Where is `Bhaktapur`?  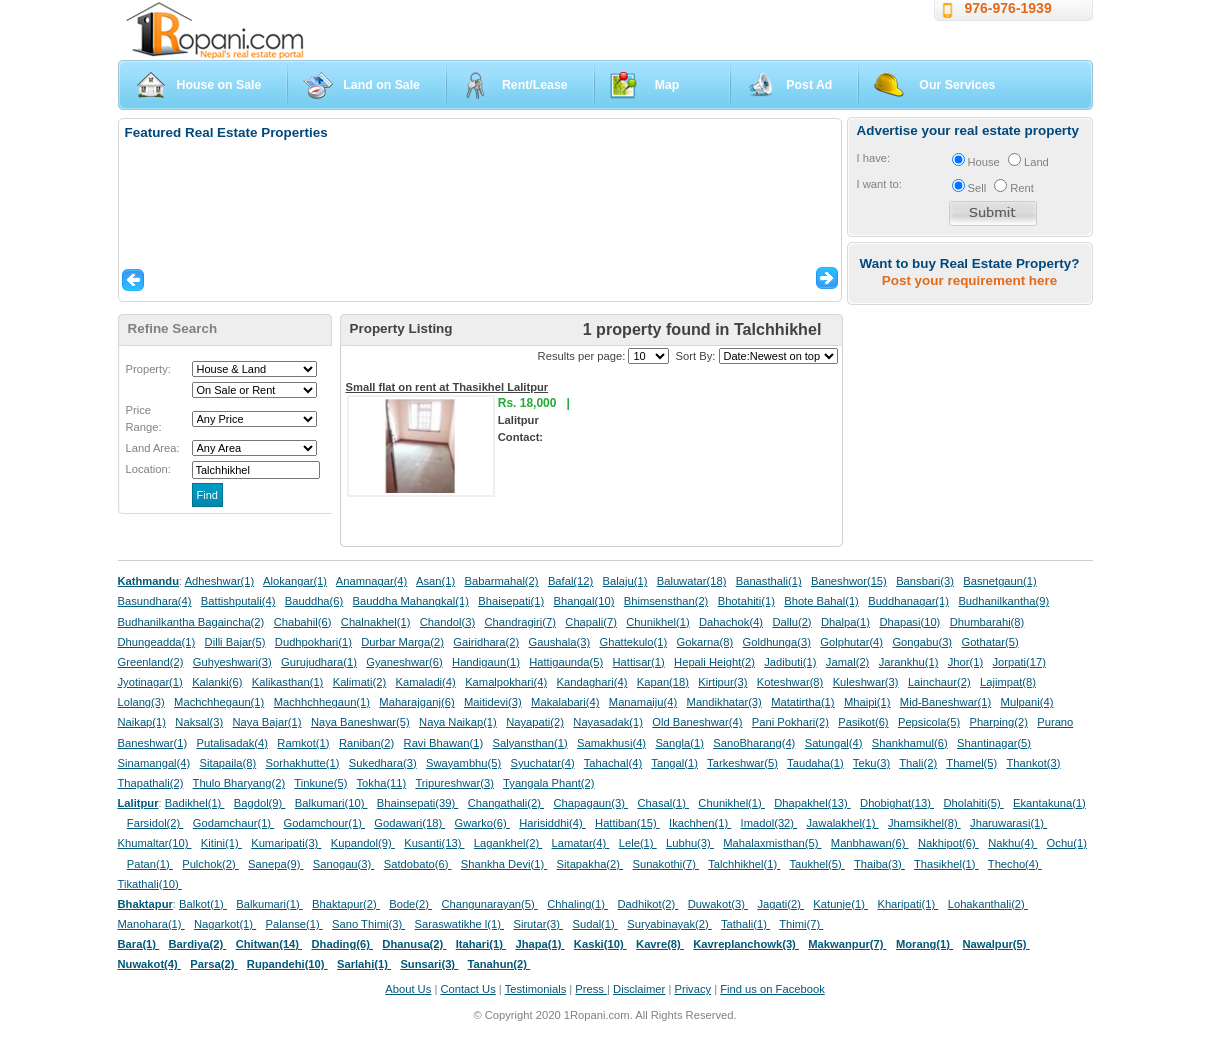 Bhaktapur is located at coordinates (145, 904).